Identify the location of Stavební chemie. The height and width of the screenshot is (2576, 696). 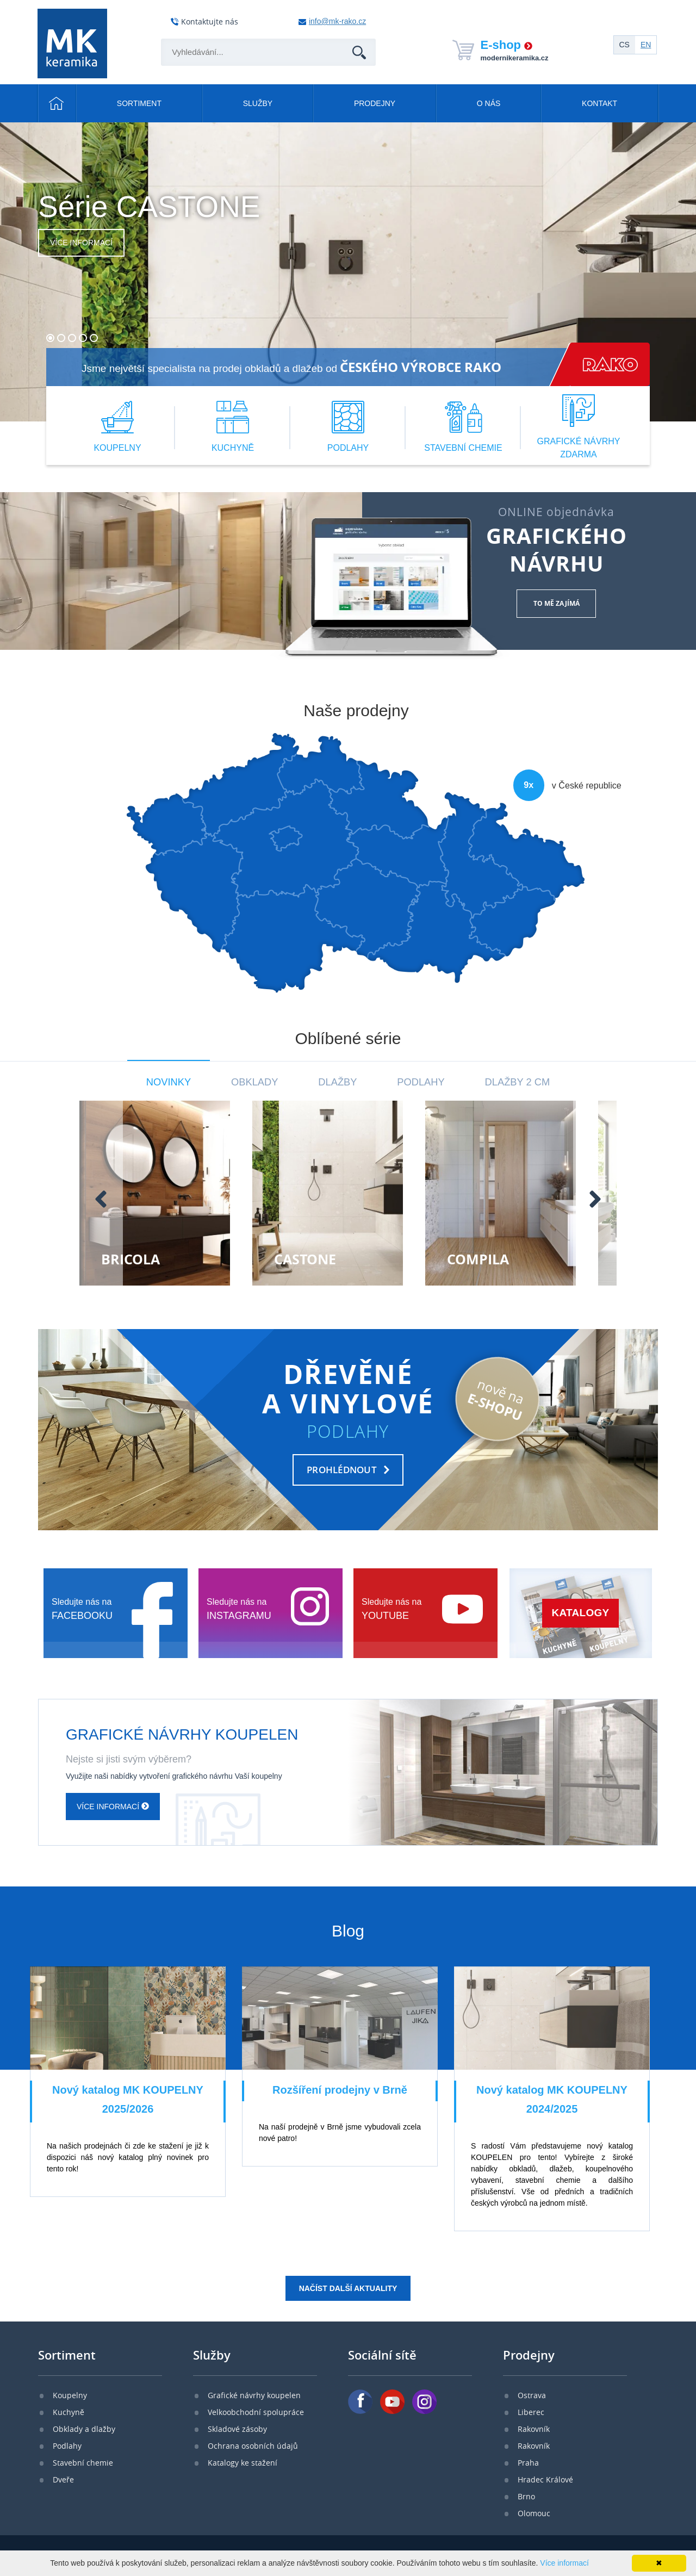
(83, 2462).